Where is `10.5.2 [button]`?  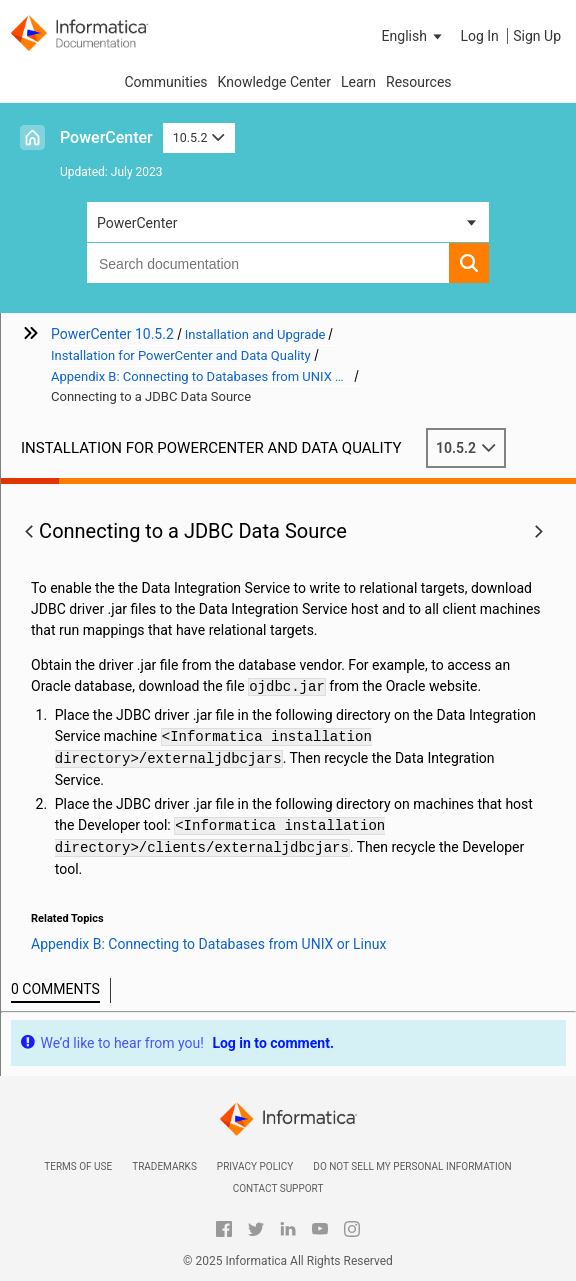 10.5.2 [button] is located at coordinates (199, 137).